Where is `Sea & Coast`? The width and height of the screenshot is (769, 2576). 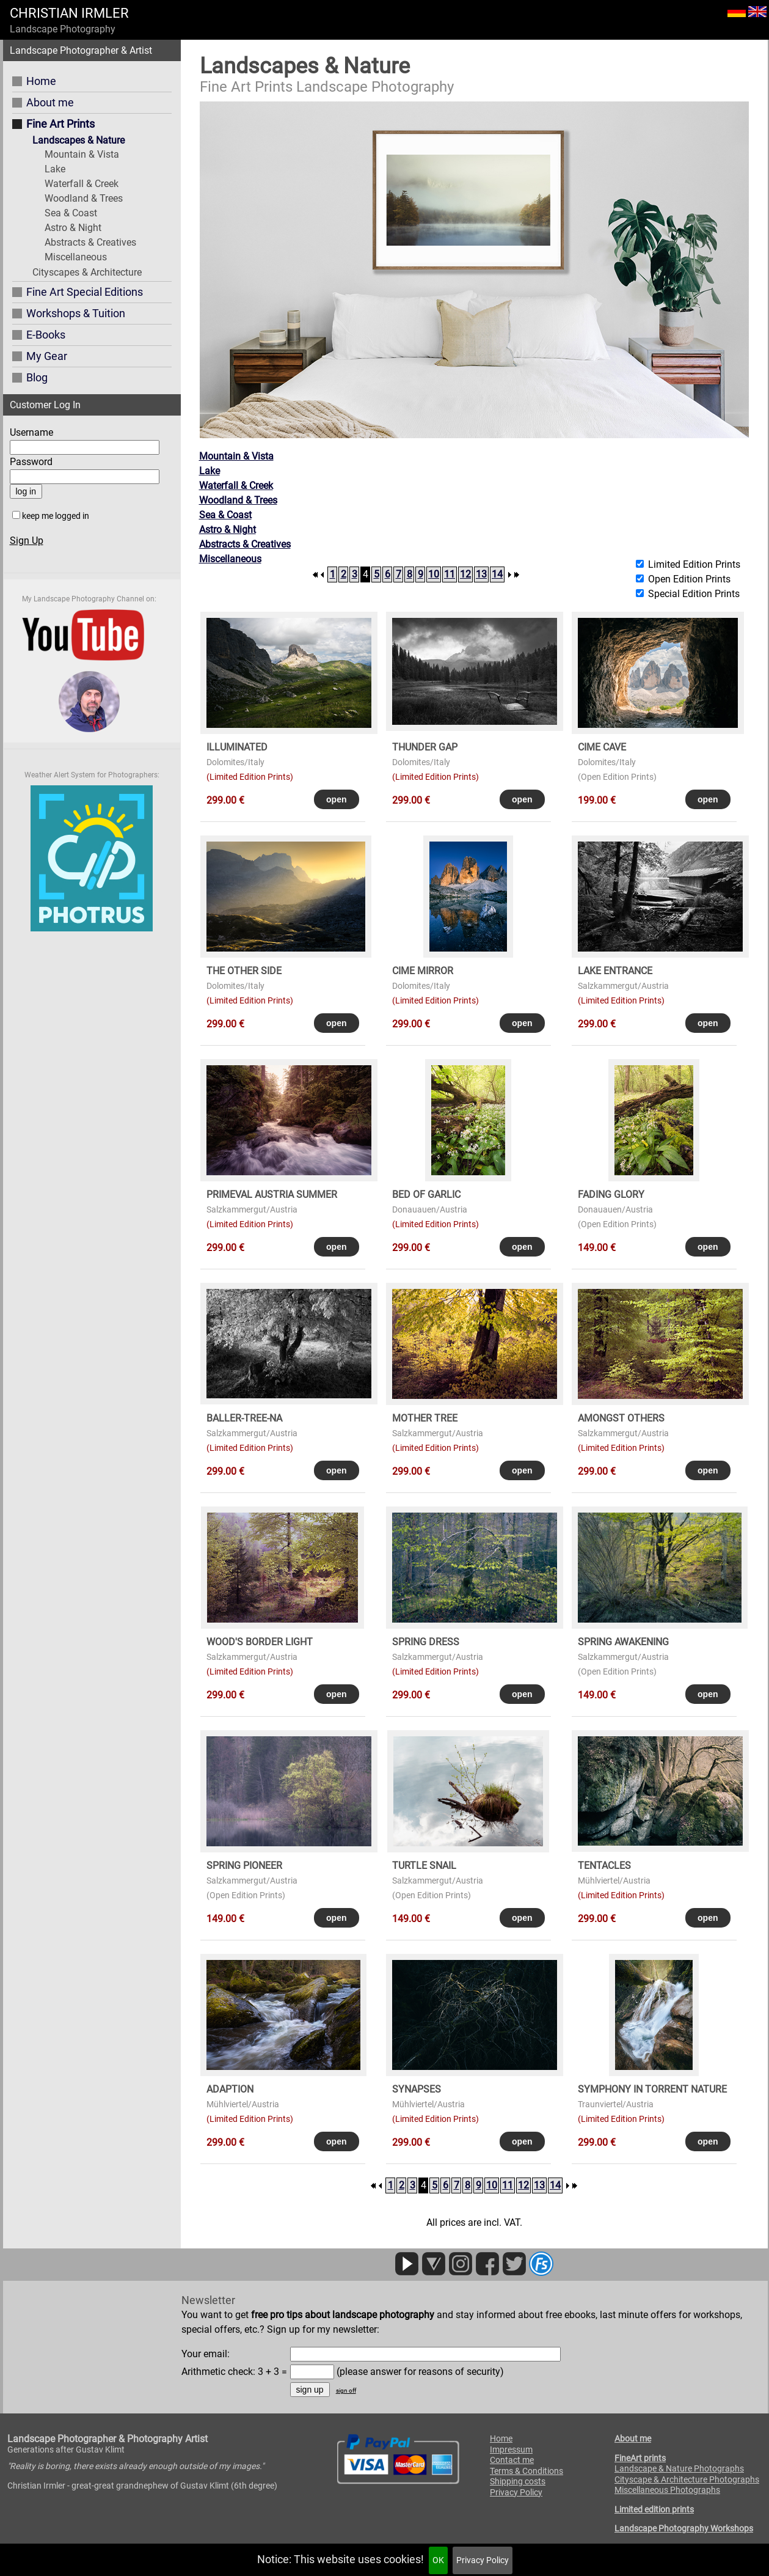 Sea & Coast is located at coordinates (71, 213).